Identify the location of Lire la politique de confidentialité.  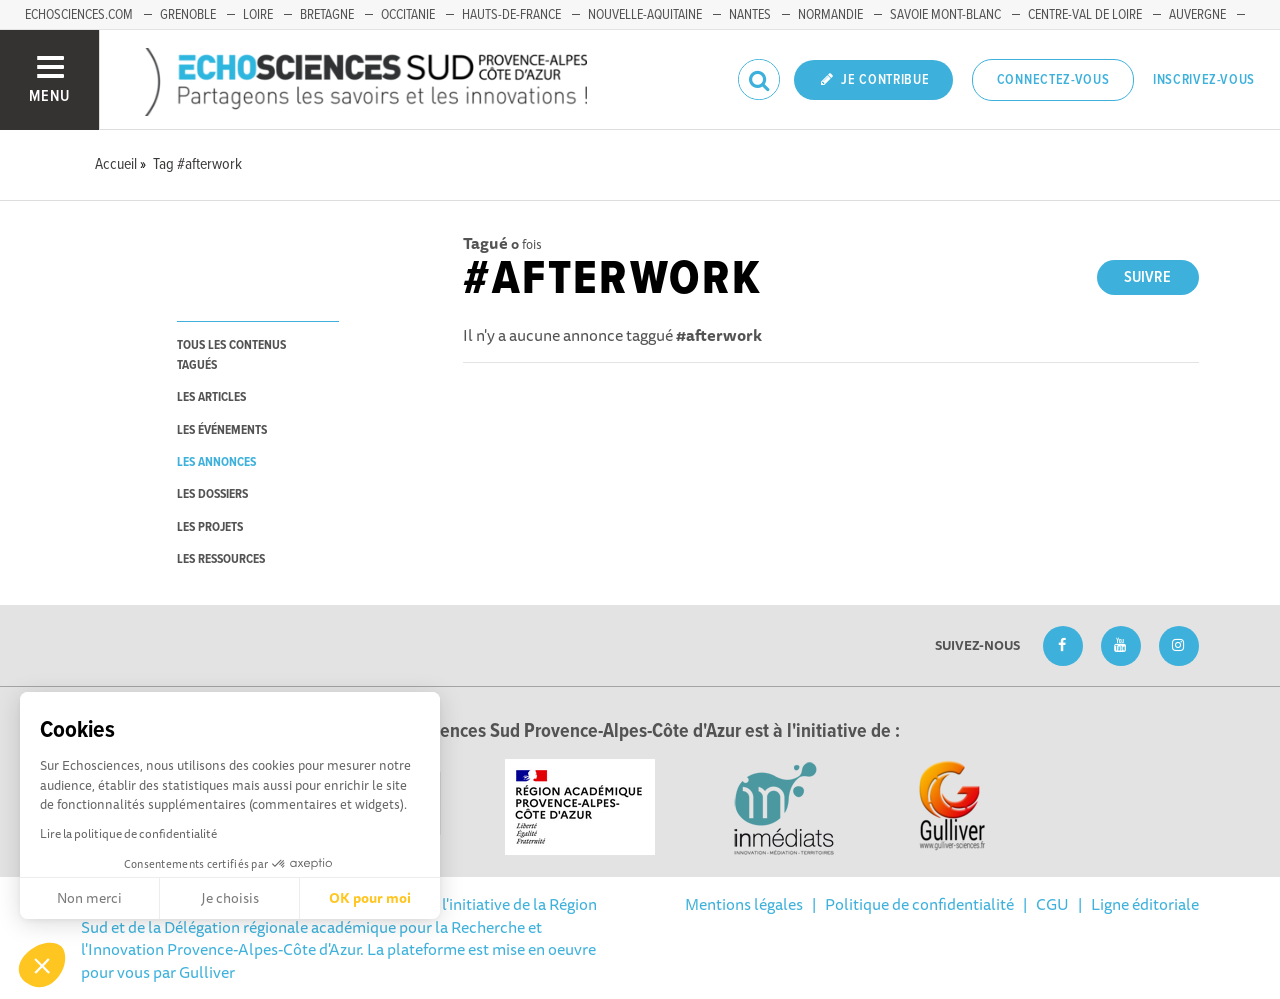
(128, 833).